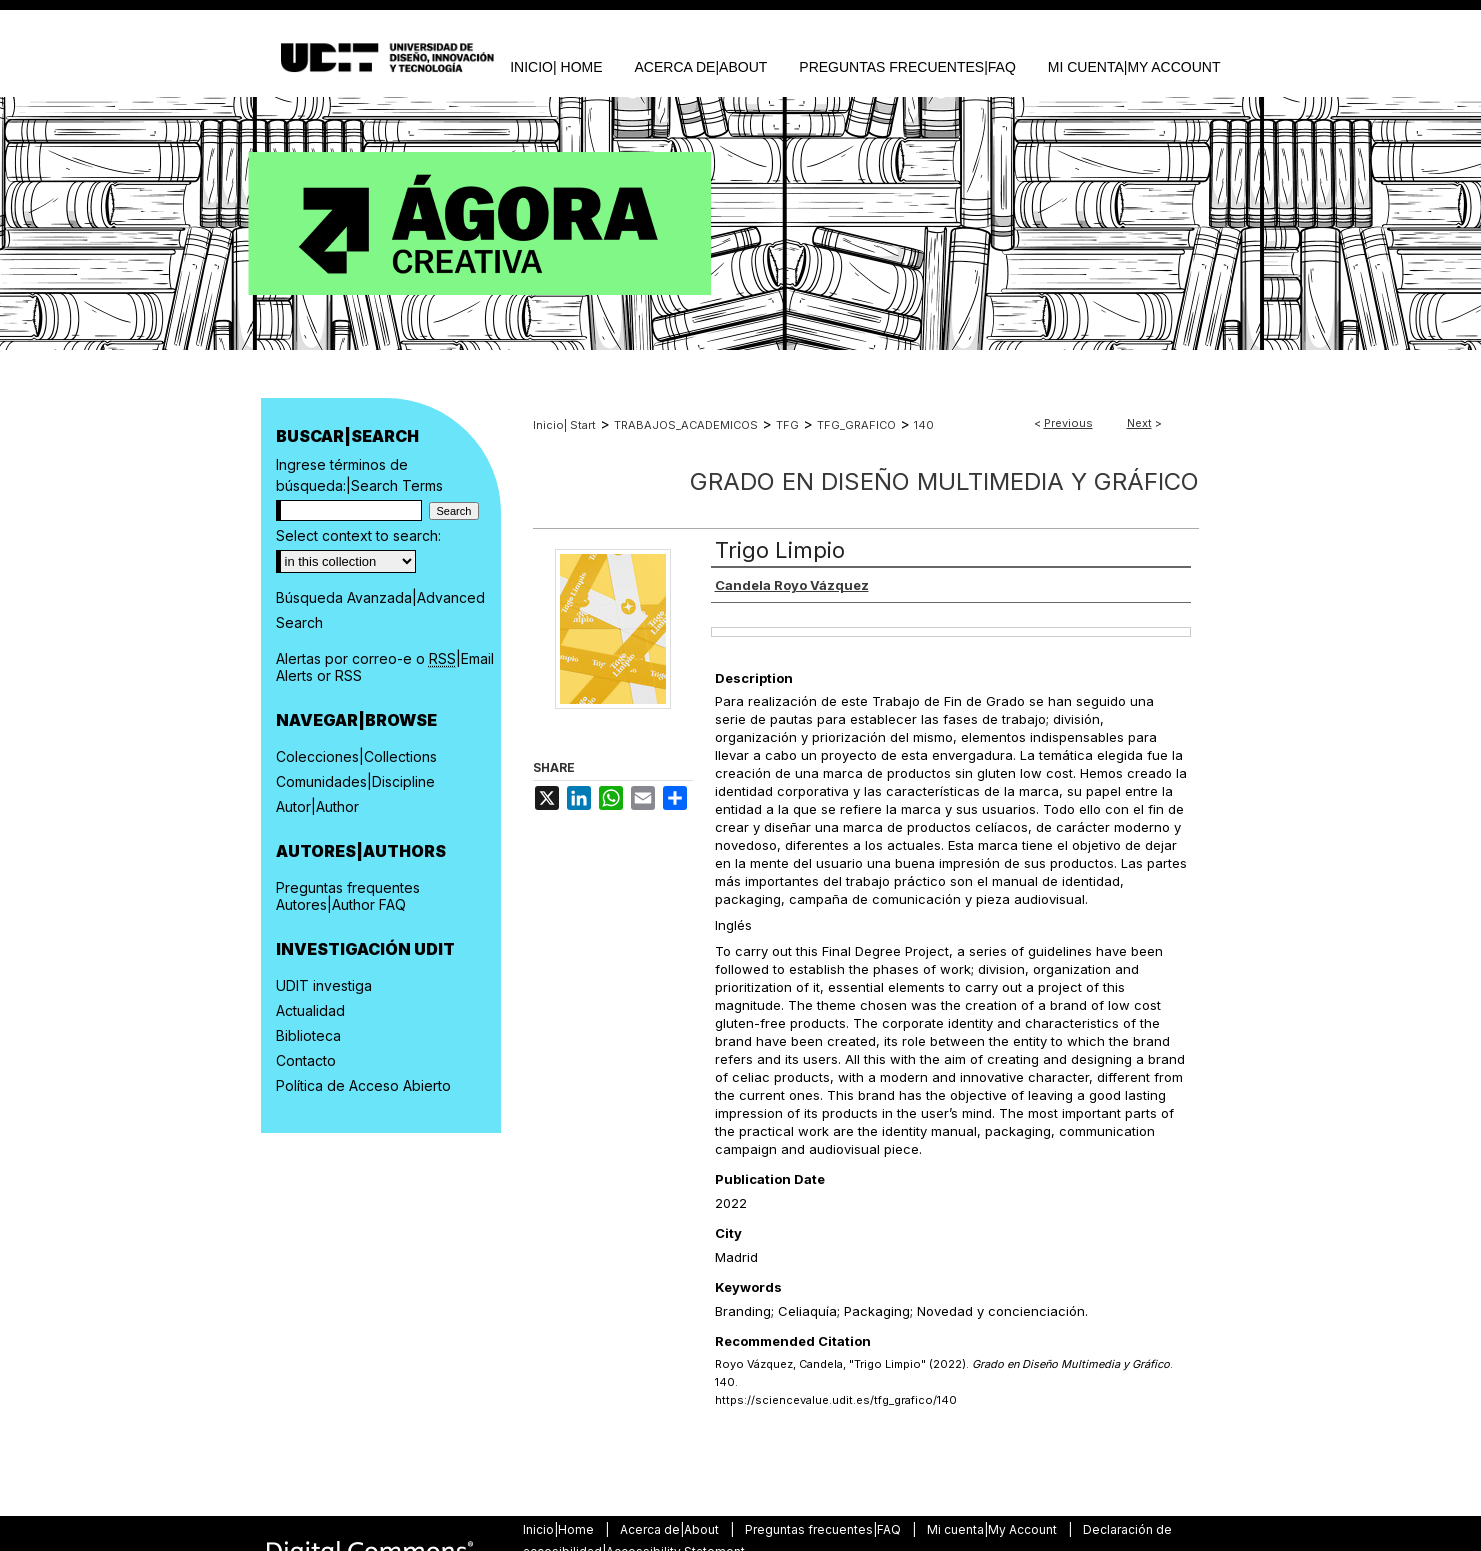  I want to click on Política de Acceso Abierto, so click(363, 1085).